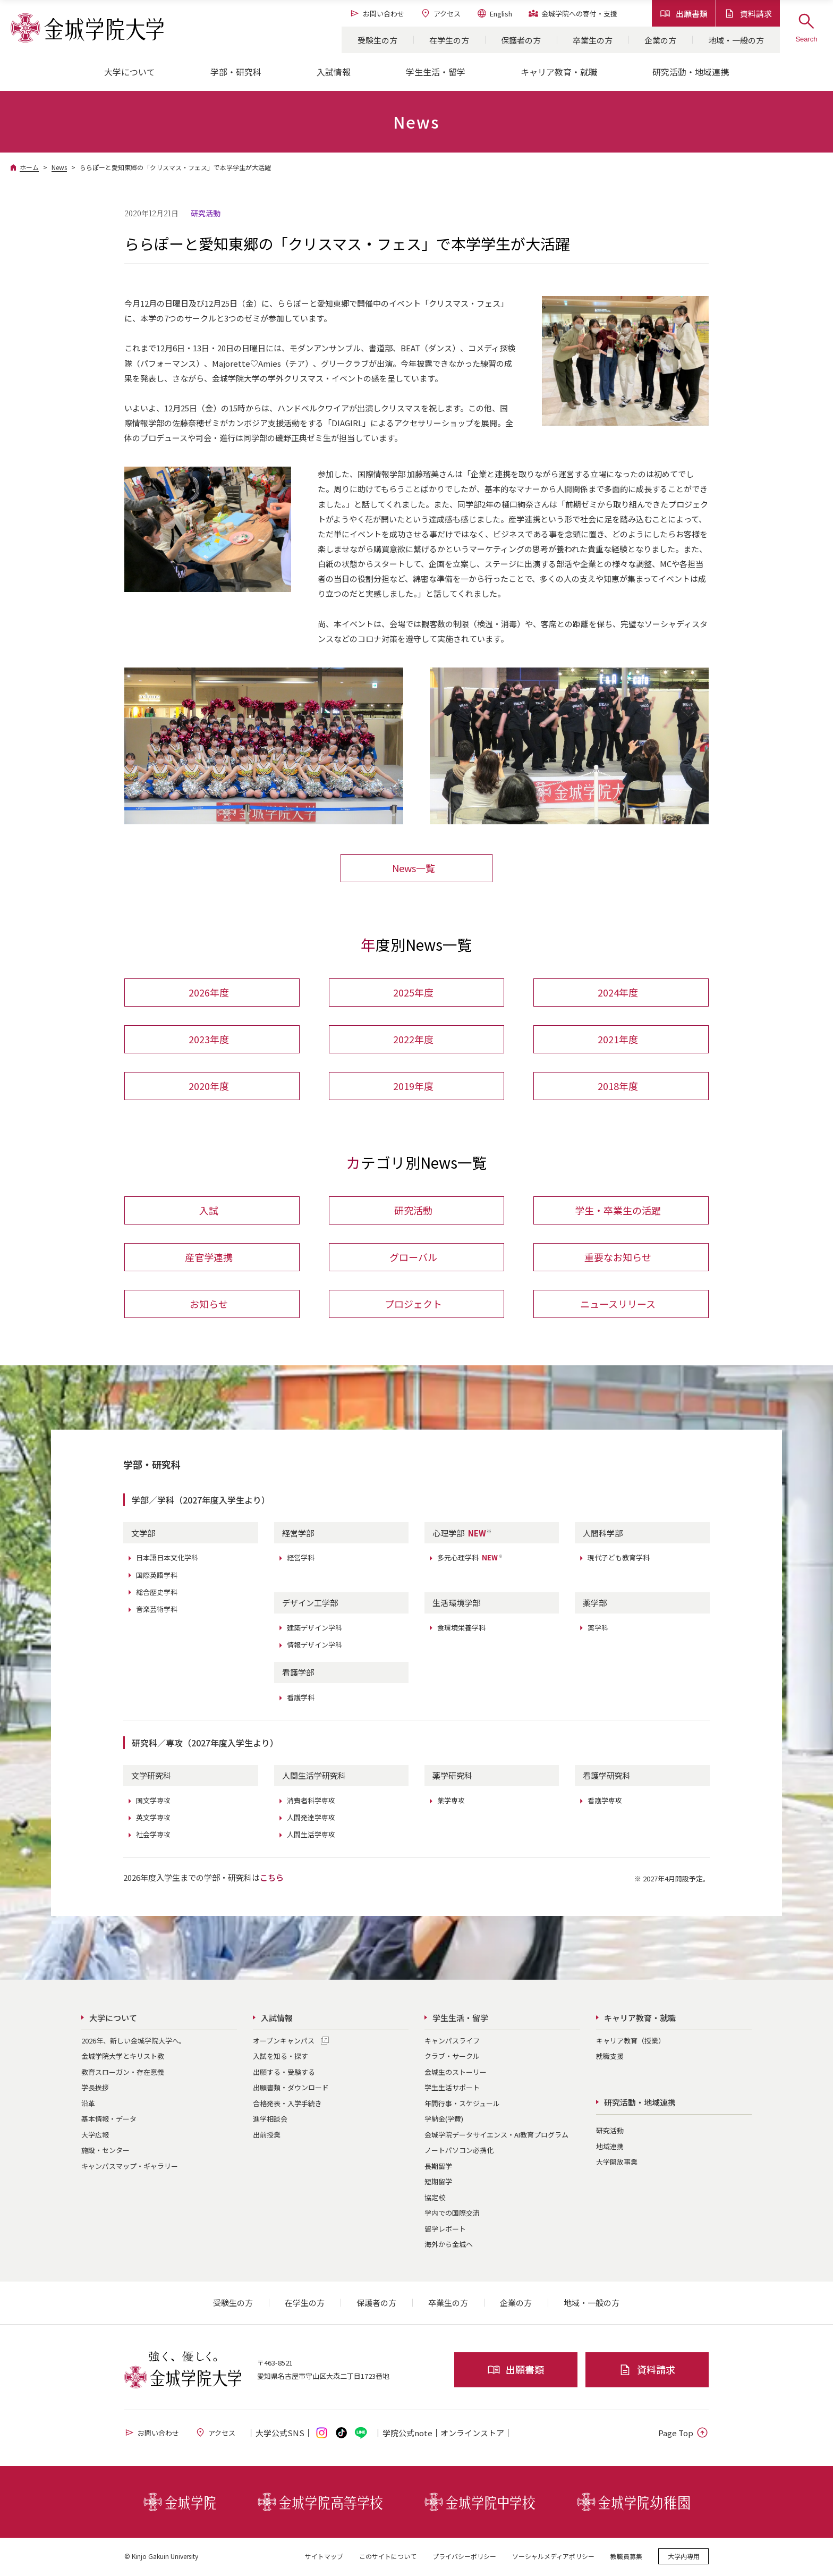  I want to click on 出前授業, so click(266, 2136).